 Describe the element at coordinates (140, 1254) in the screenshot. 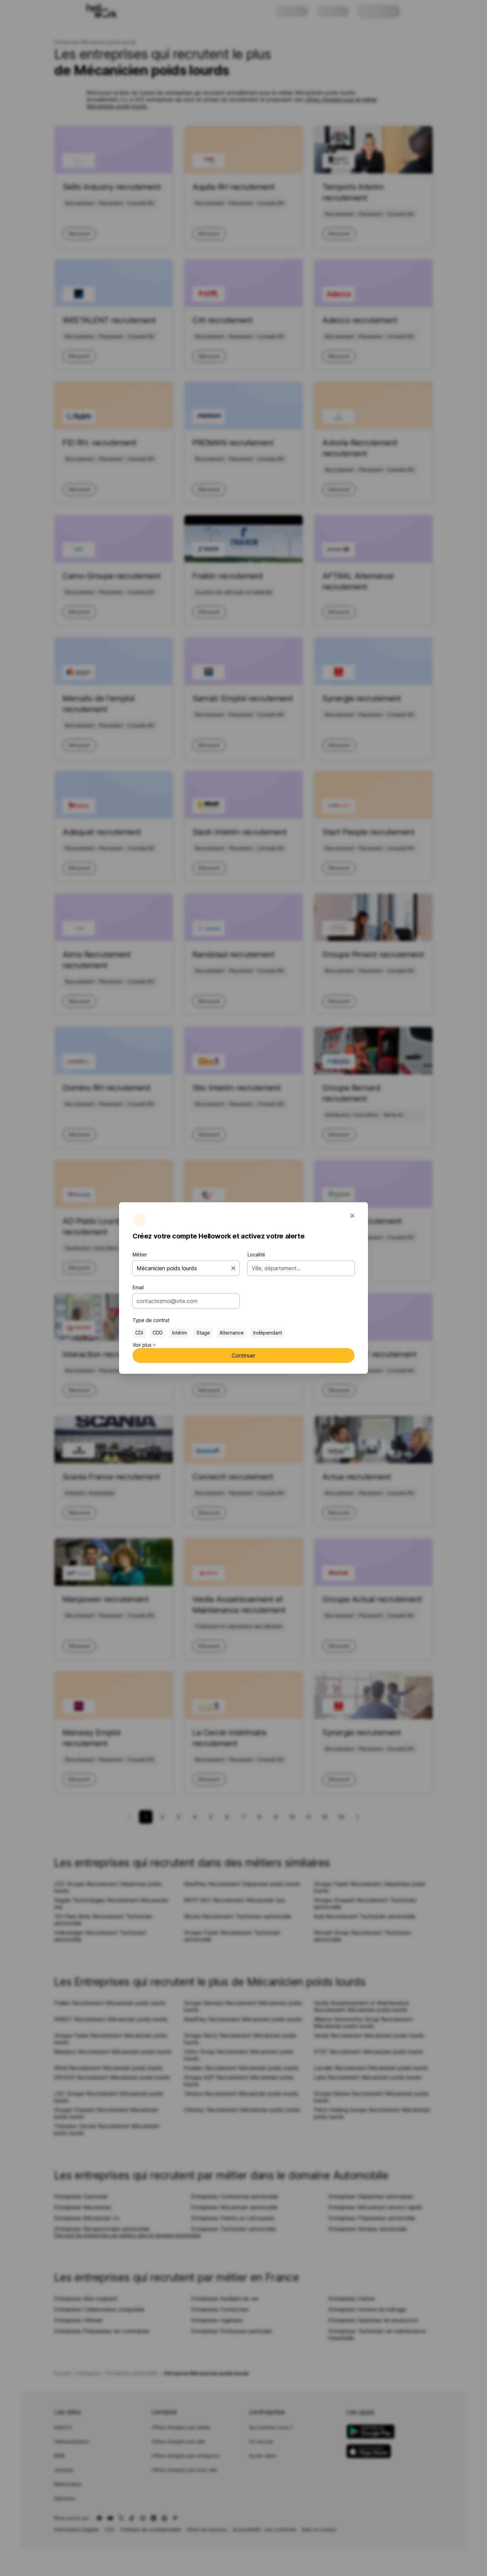

I see `Métier` at that location.